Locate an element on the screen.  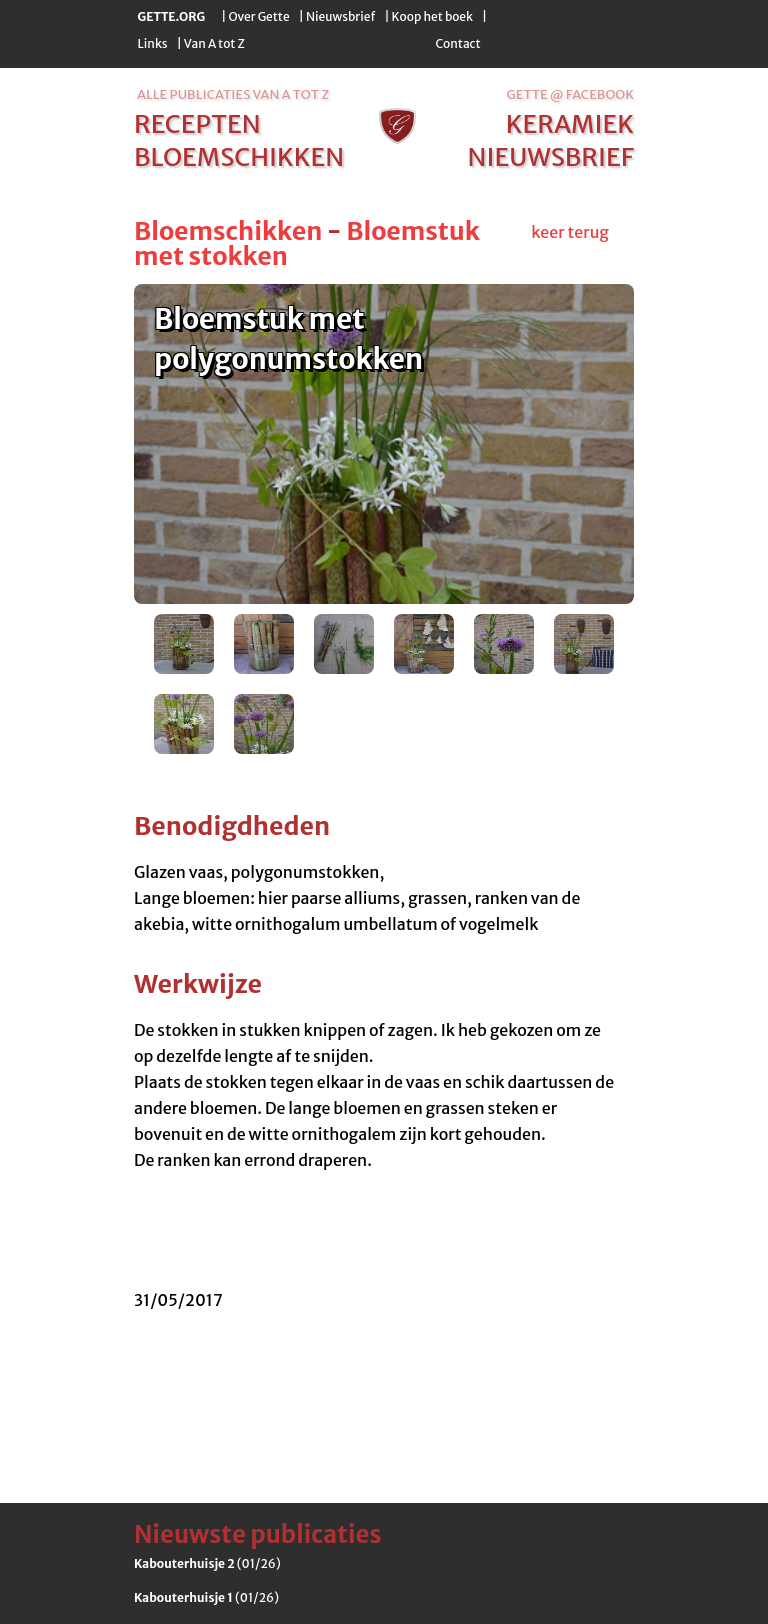
recepten is located at coordinates (197, 124).